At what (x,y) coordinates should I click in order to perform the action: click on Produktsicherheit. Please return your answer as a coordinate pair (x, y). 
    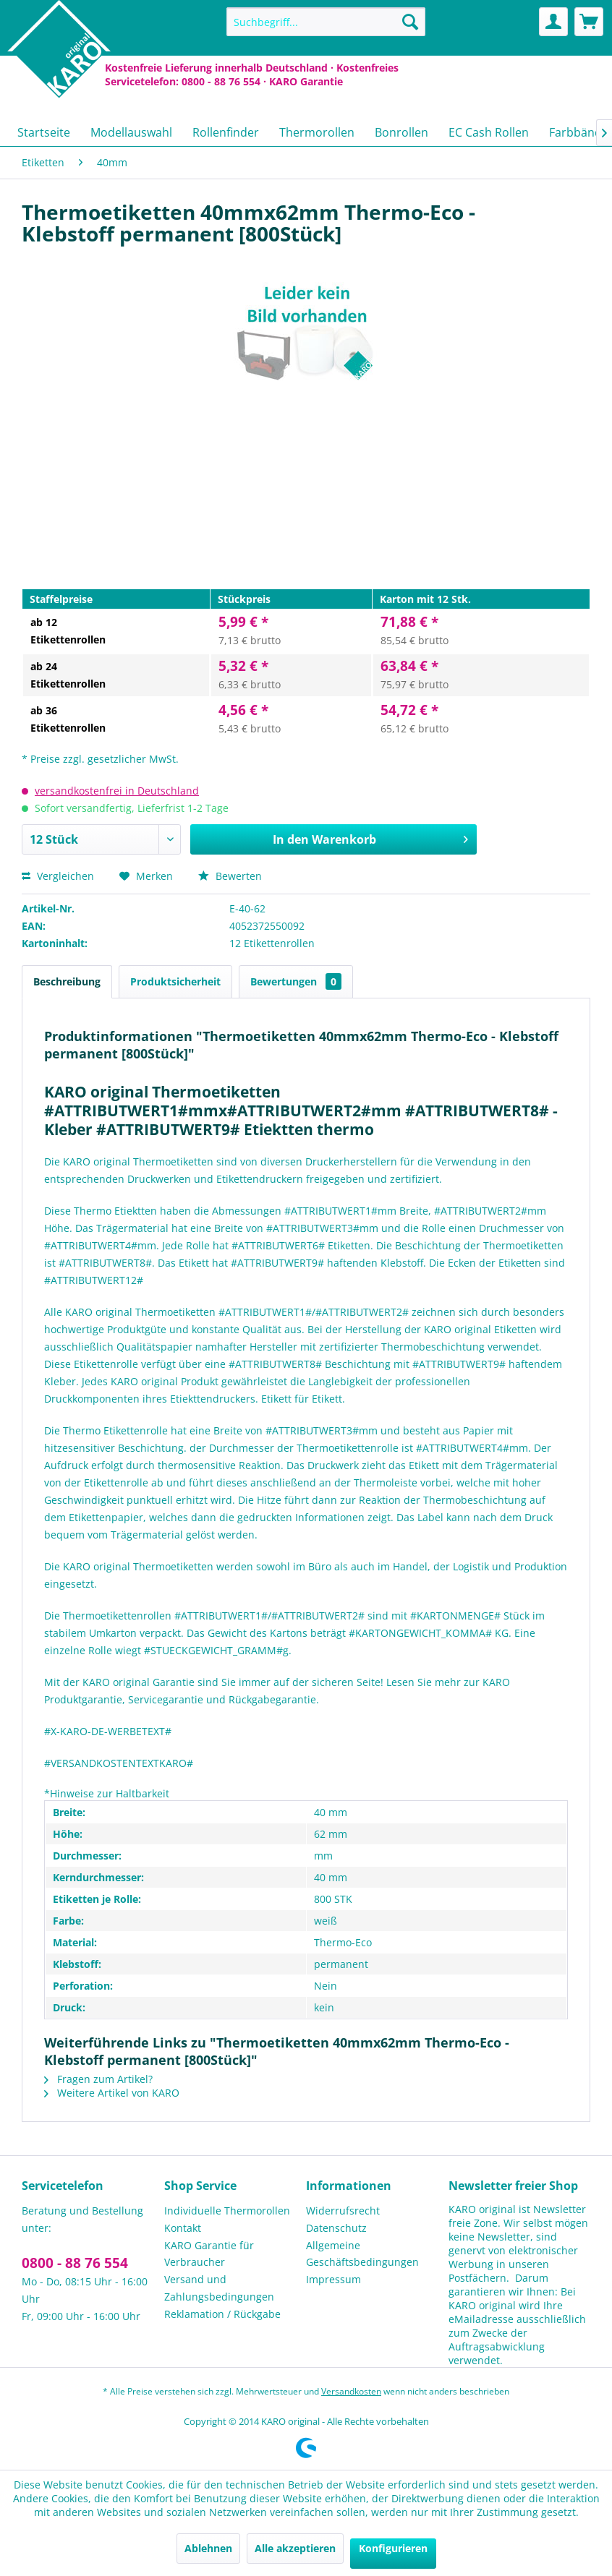
    Looking at the image, I should click on (175, 981).